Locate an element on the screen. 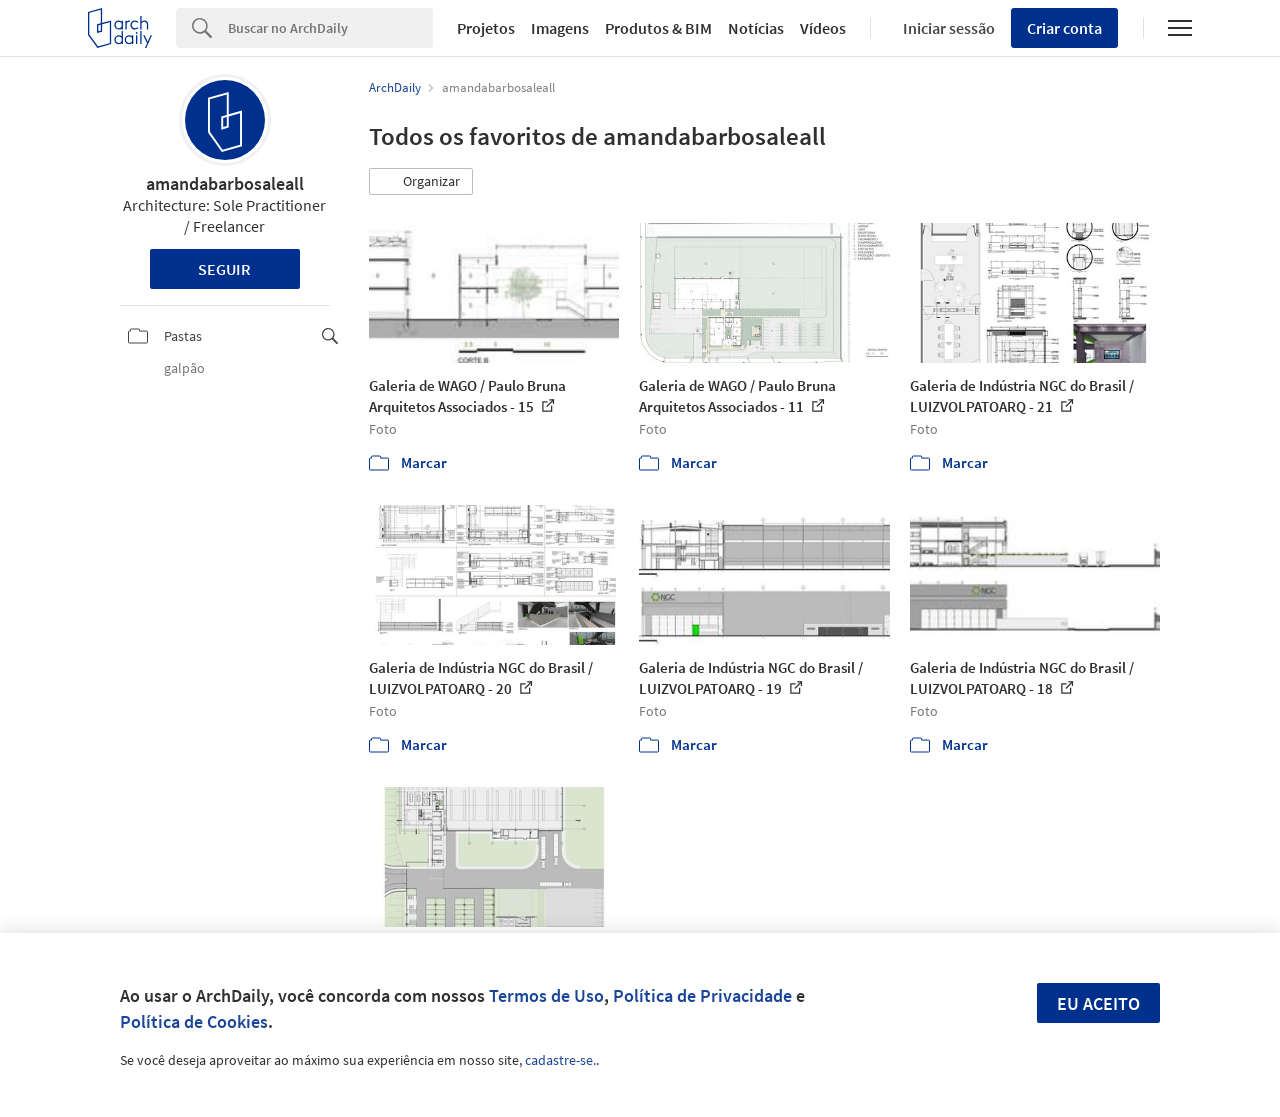  Notícias is located at coordinates (756, 28).